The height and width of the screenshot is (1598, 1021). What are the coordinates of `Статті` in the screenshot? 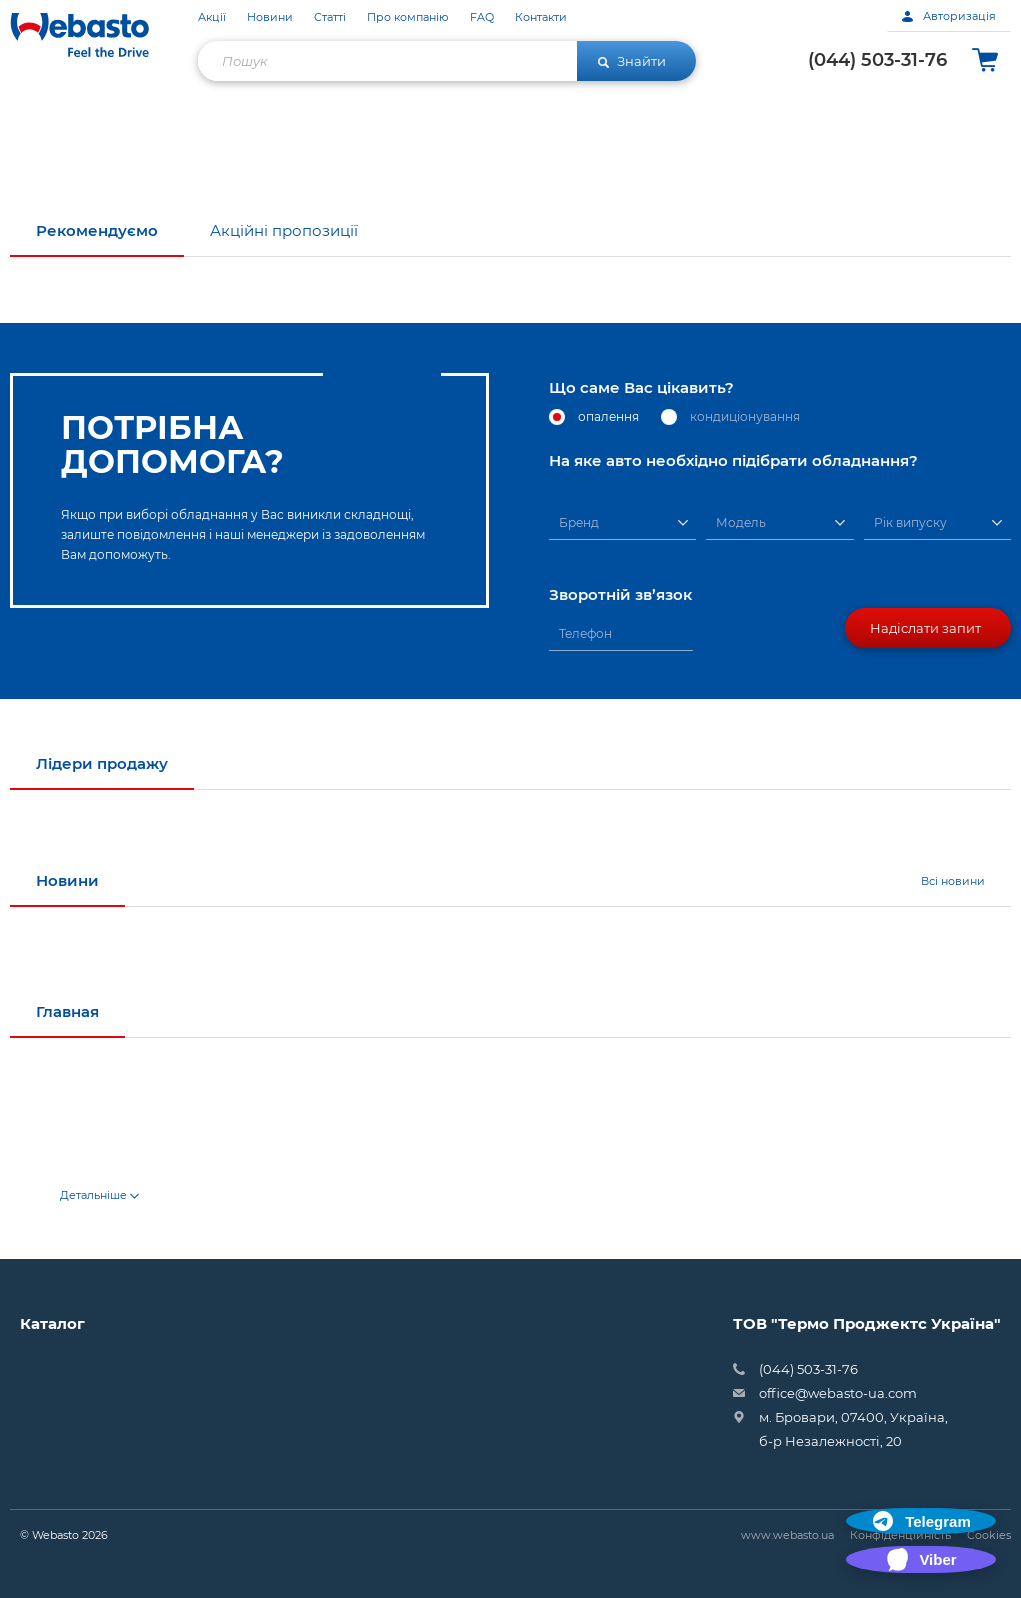 It's located at (330, 17).